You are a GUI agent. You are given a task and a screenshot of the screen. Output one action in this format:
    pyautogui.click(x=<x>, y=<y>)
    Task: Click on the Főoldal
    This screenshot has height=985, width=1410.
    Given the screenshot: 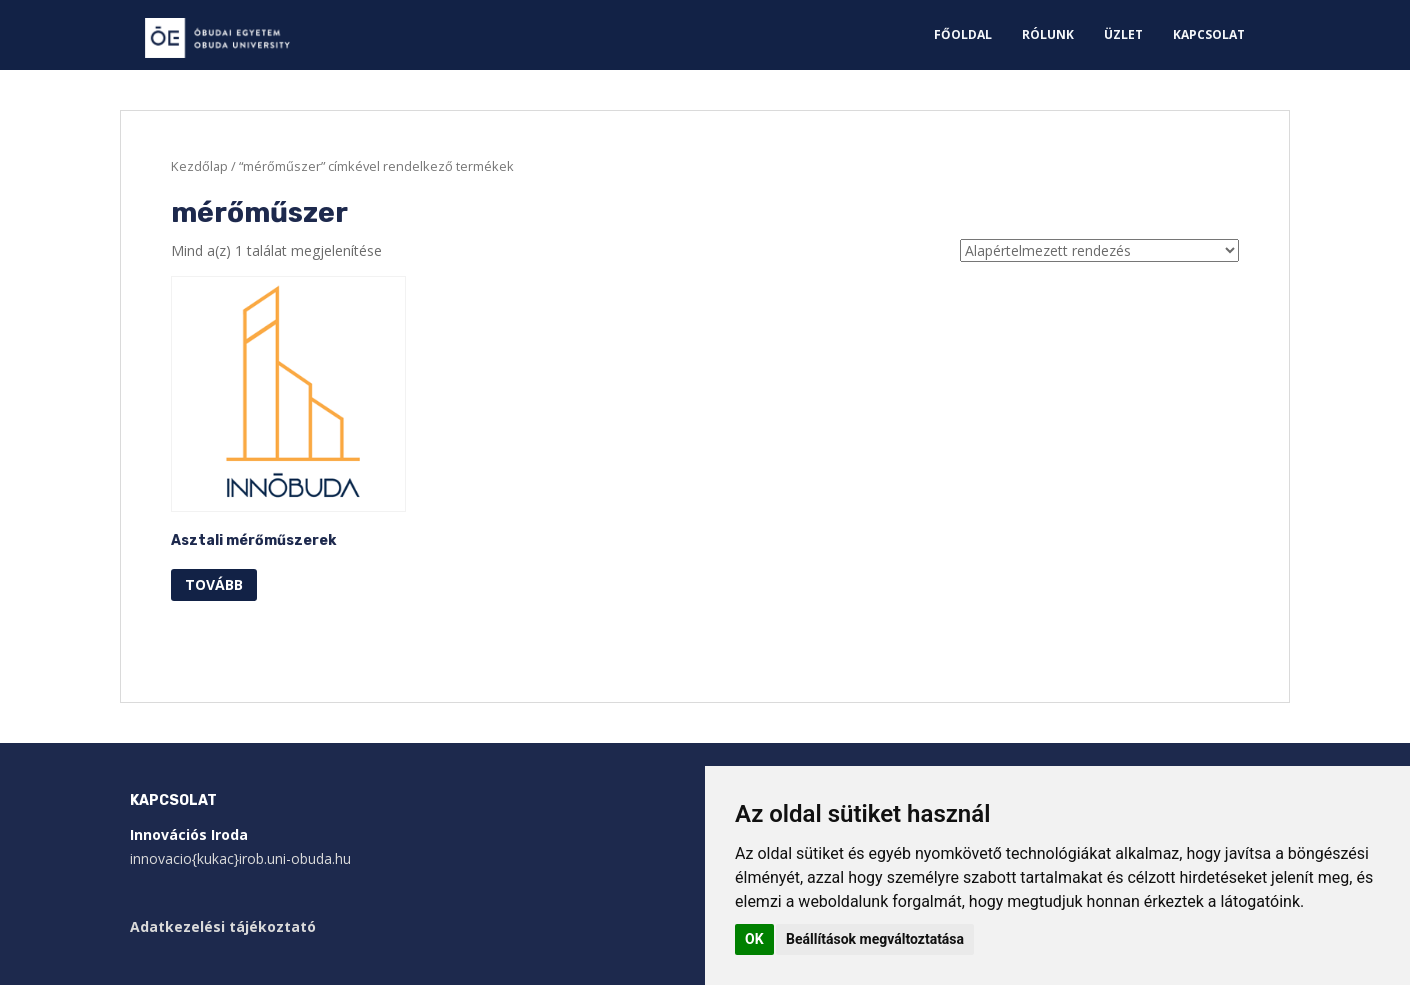 What is the action you would take?
    pyautogui.click(x=963, y=34)
    